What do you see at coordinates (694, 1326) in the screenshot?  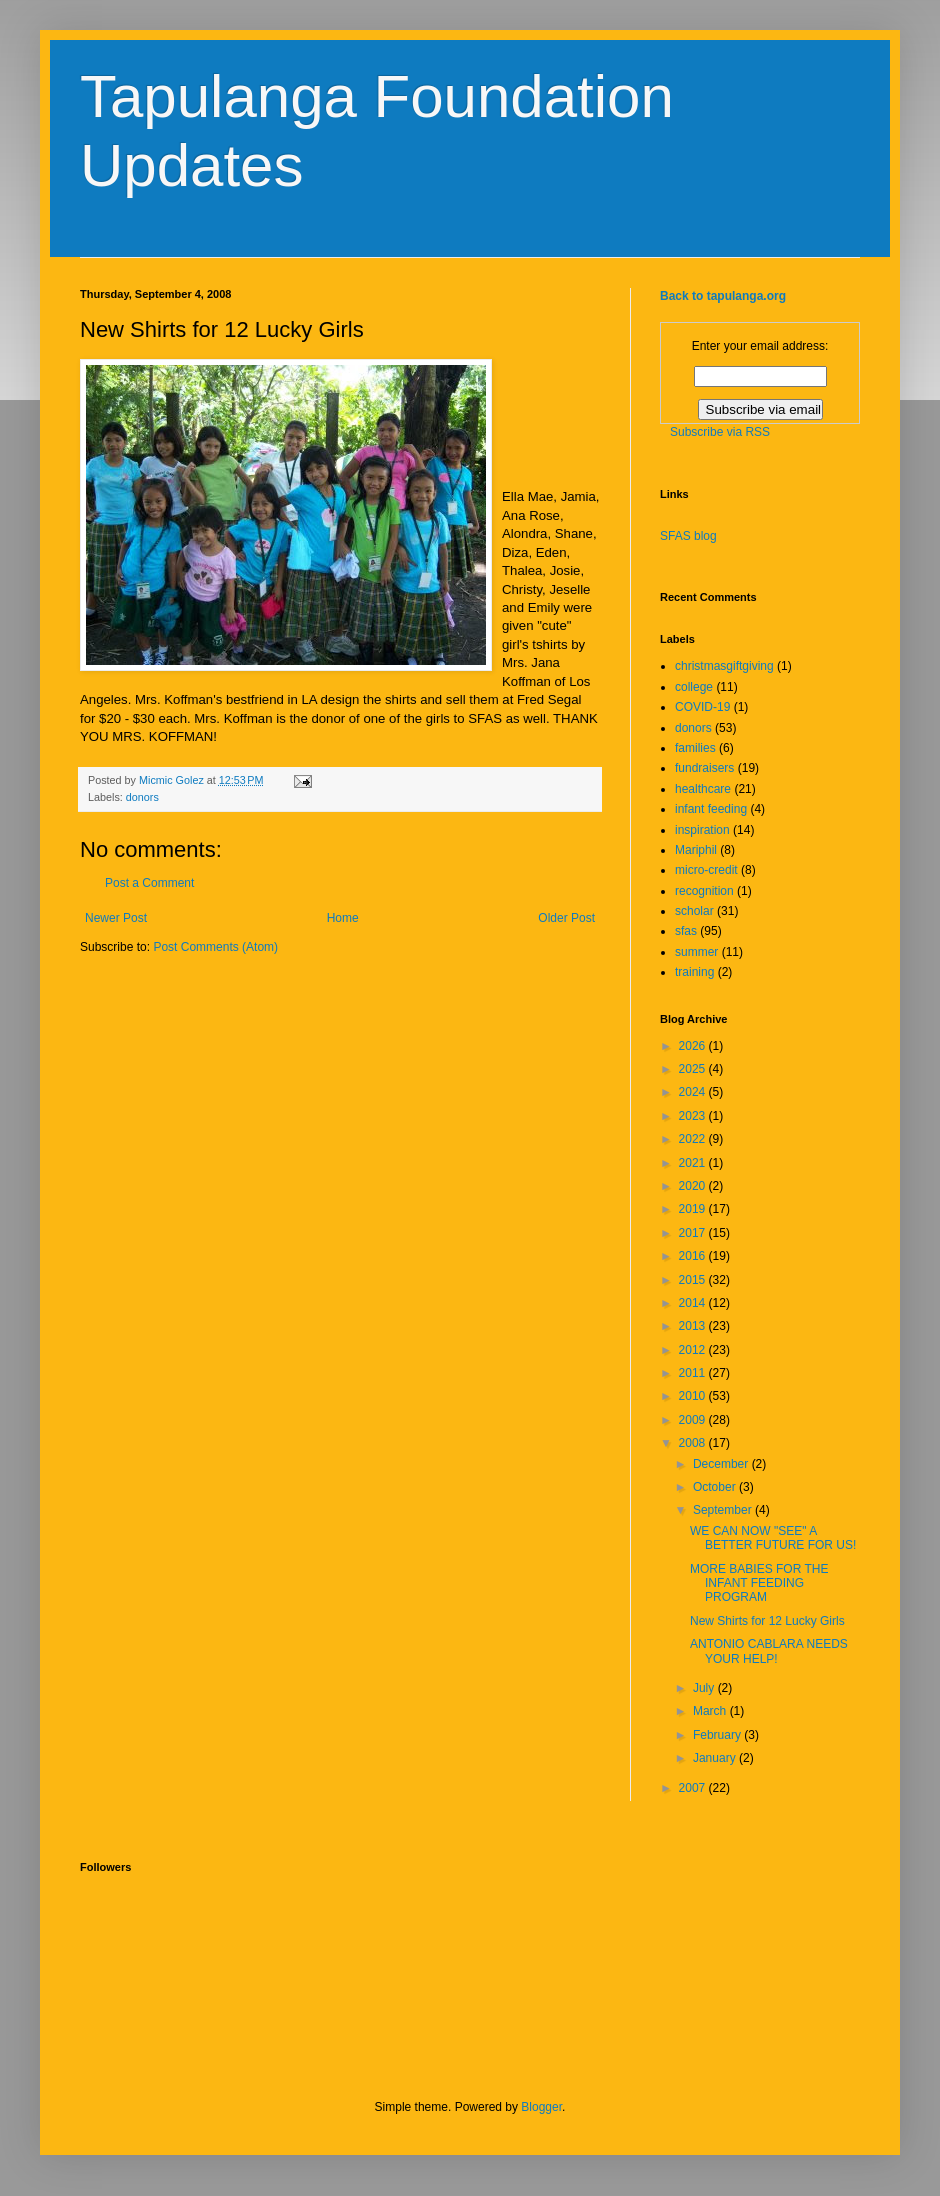 I see `2013` at bounding box center [694, 1326].